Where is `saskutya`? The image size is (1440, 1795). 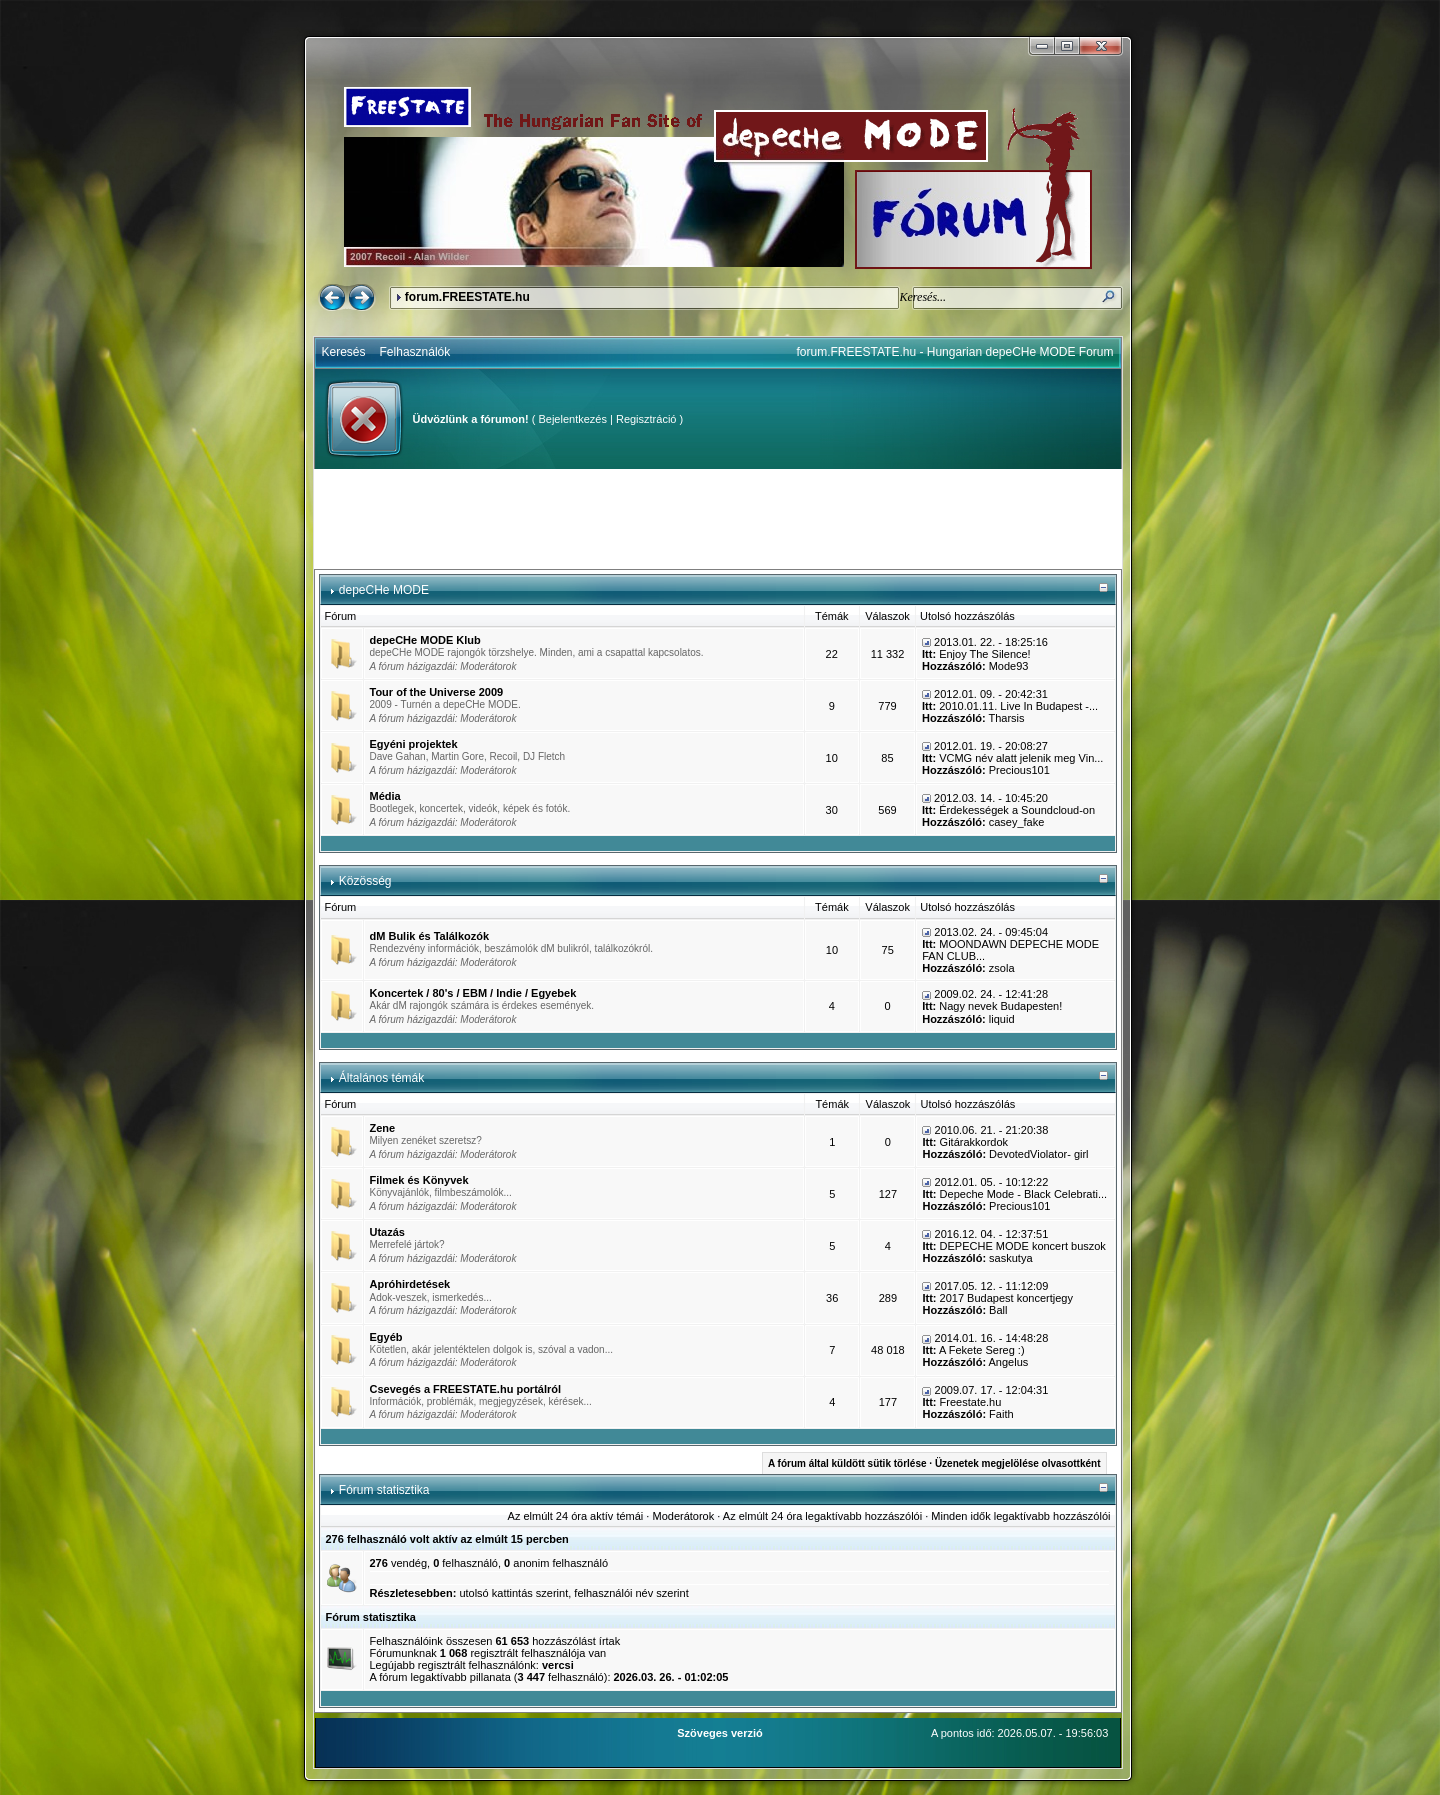
saskutya is located at coordinates (1010, 1258).